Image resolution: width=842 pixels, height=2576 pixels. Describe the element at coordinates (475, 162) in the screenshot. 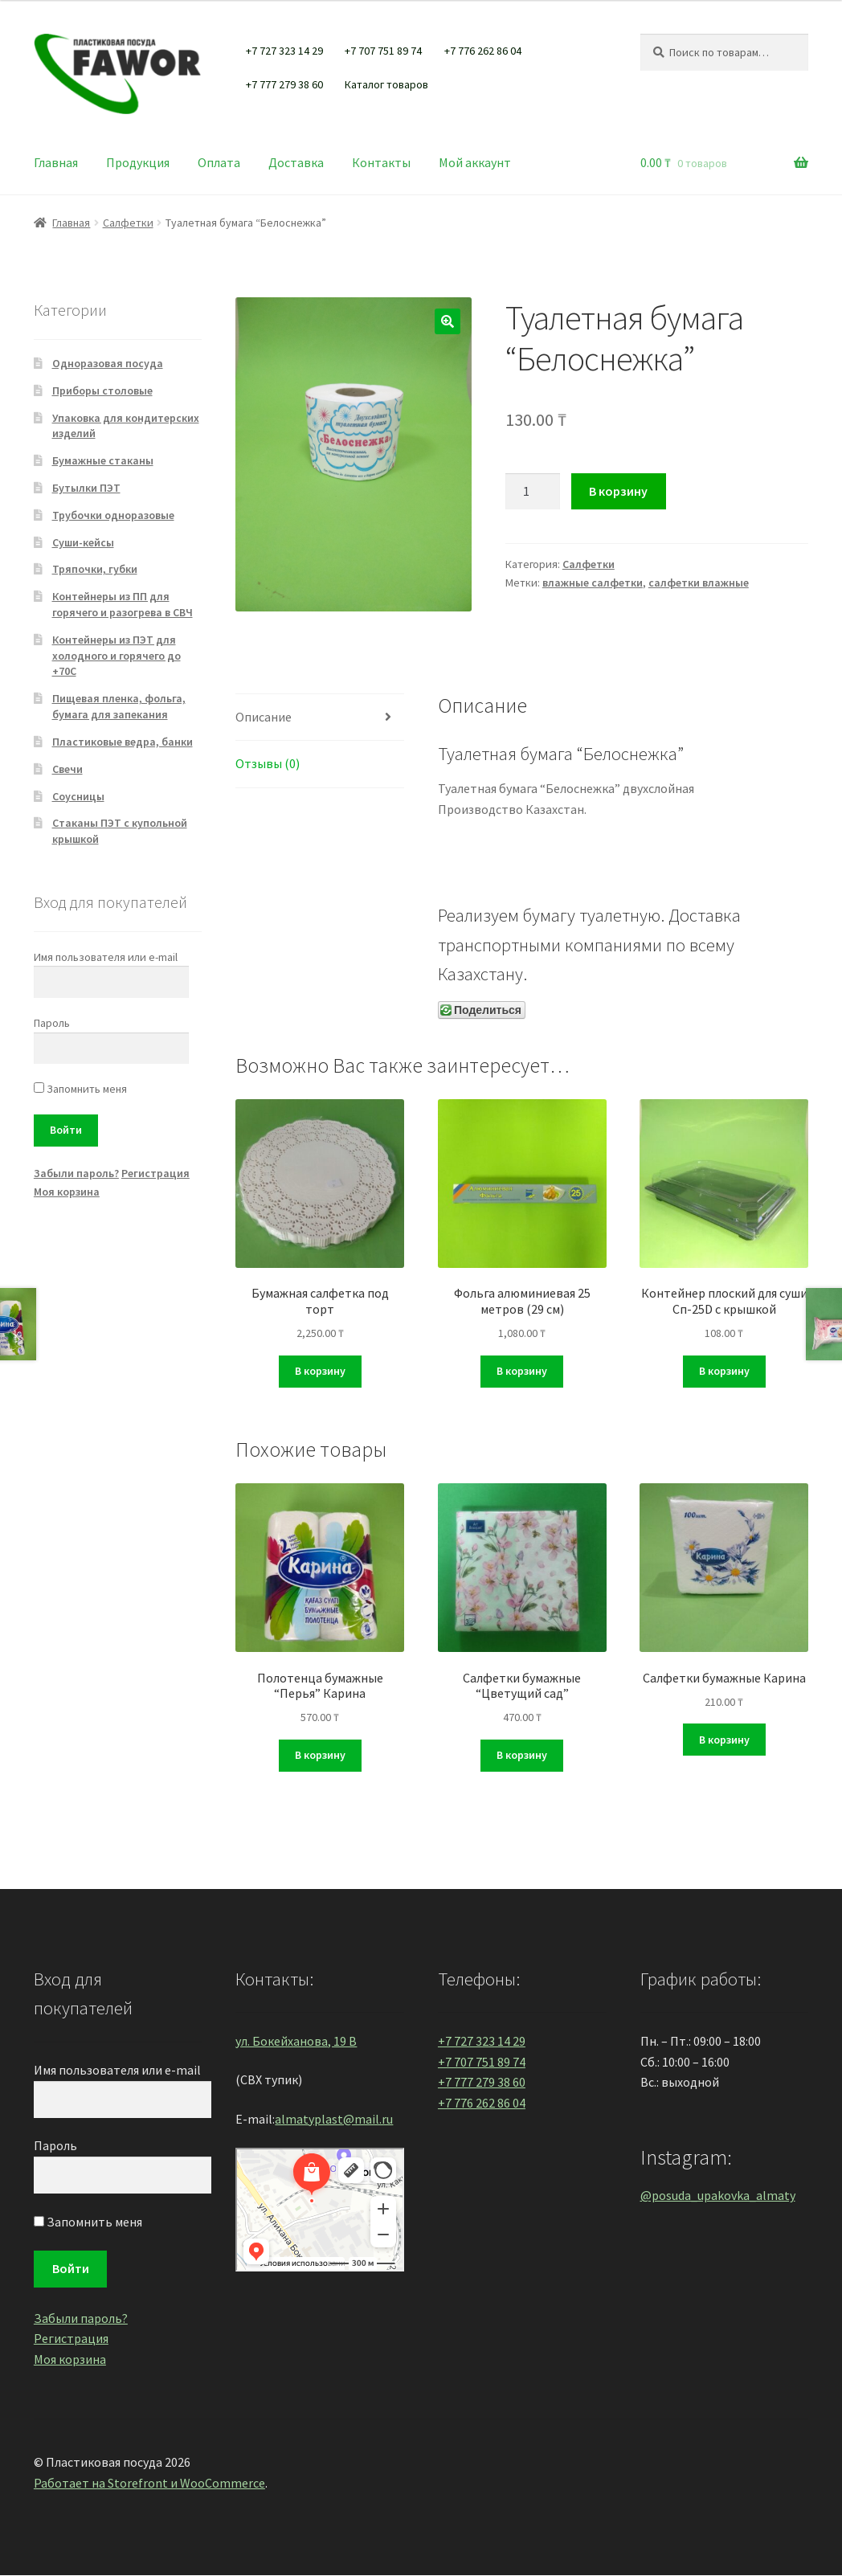

I see `Мой аккаунт` at that location.